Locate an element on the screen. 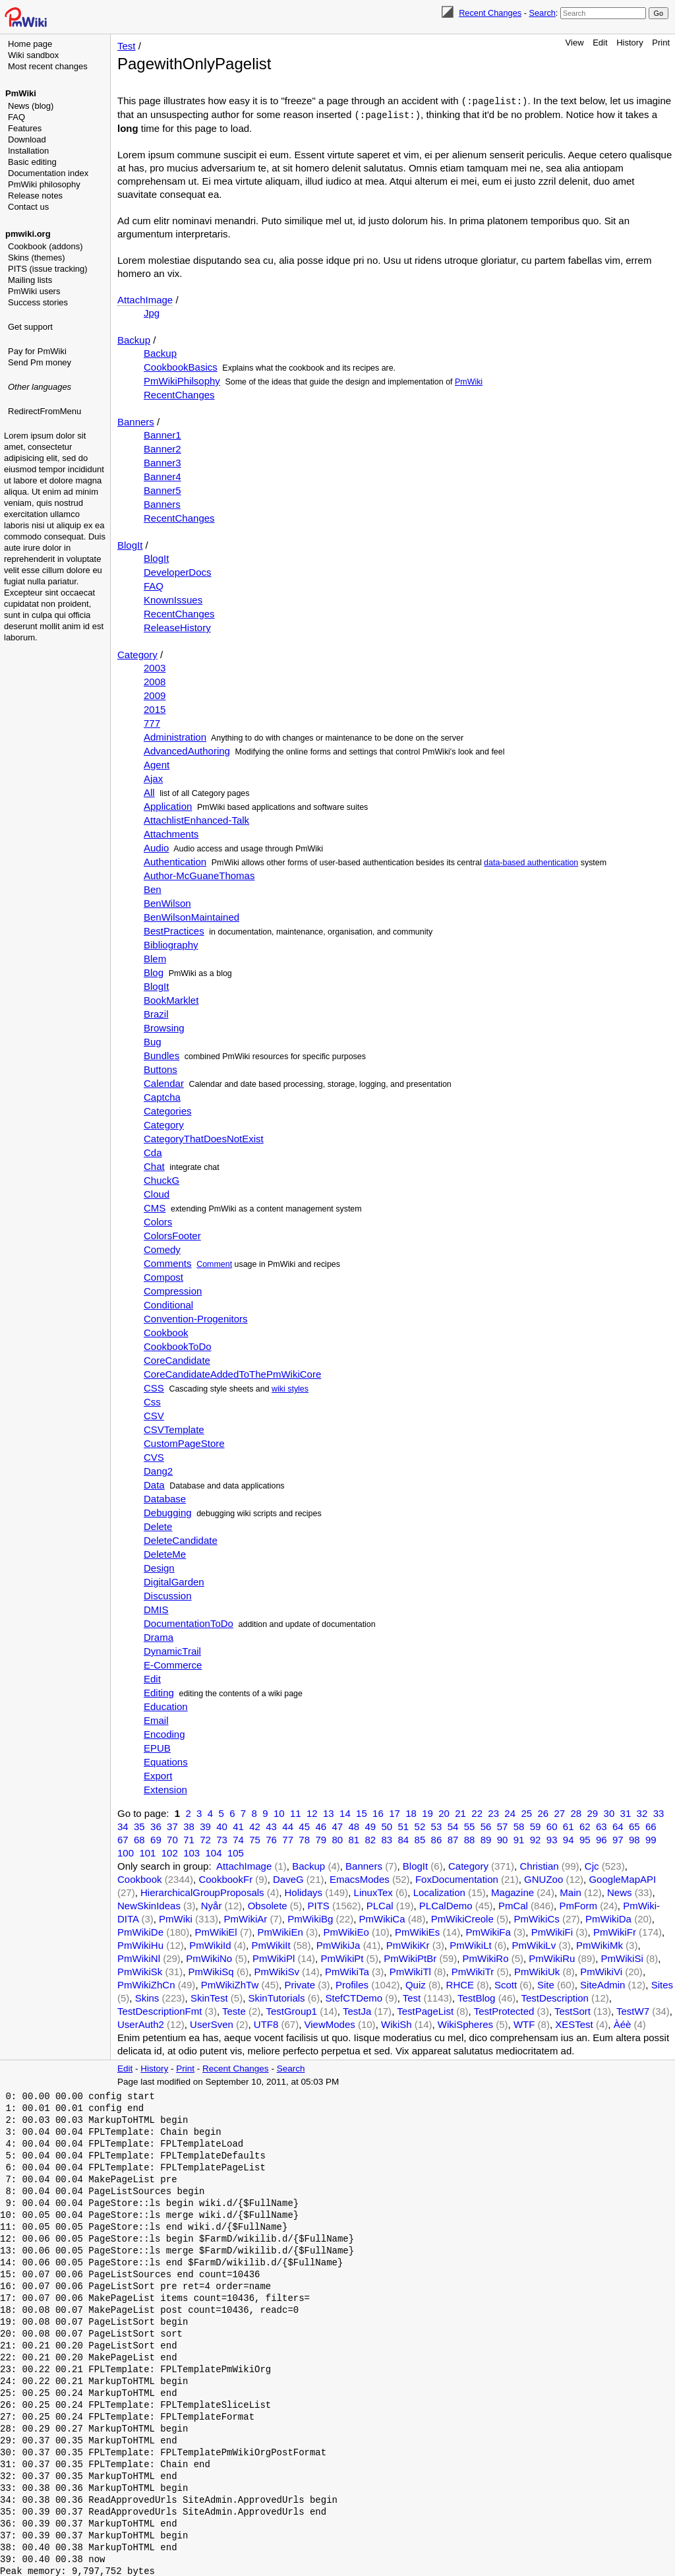 Image resolution: width=675 pixels, height=2576 pixels. PmWikiPtBr is located at coordinates (410, 1957).